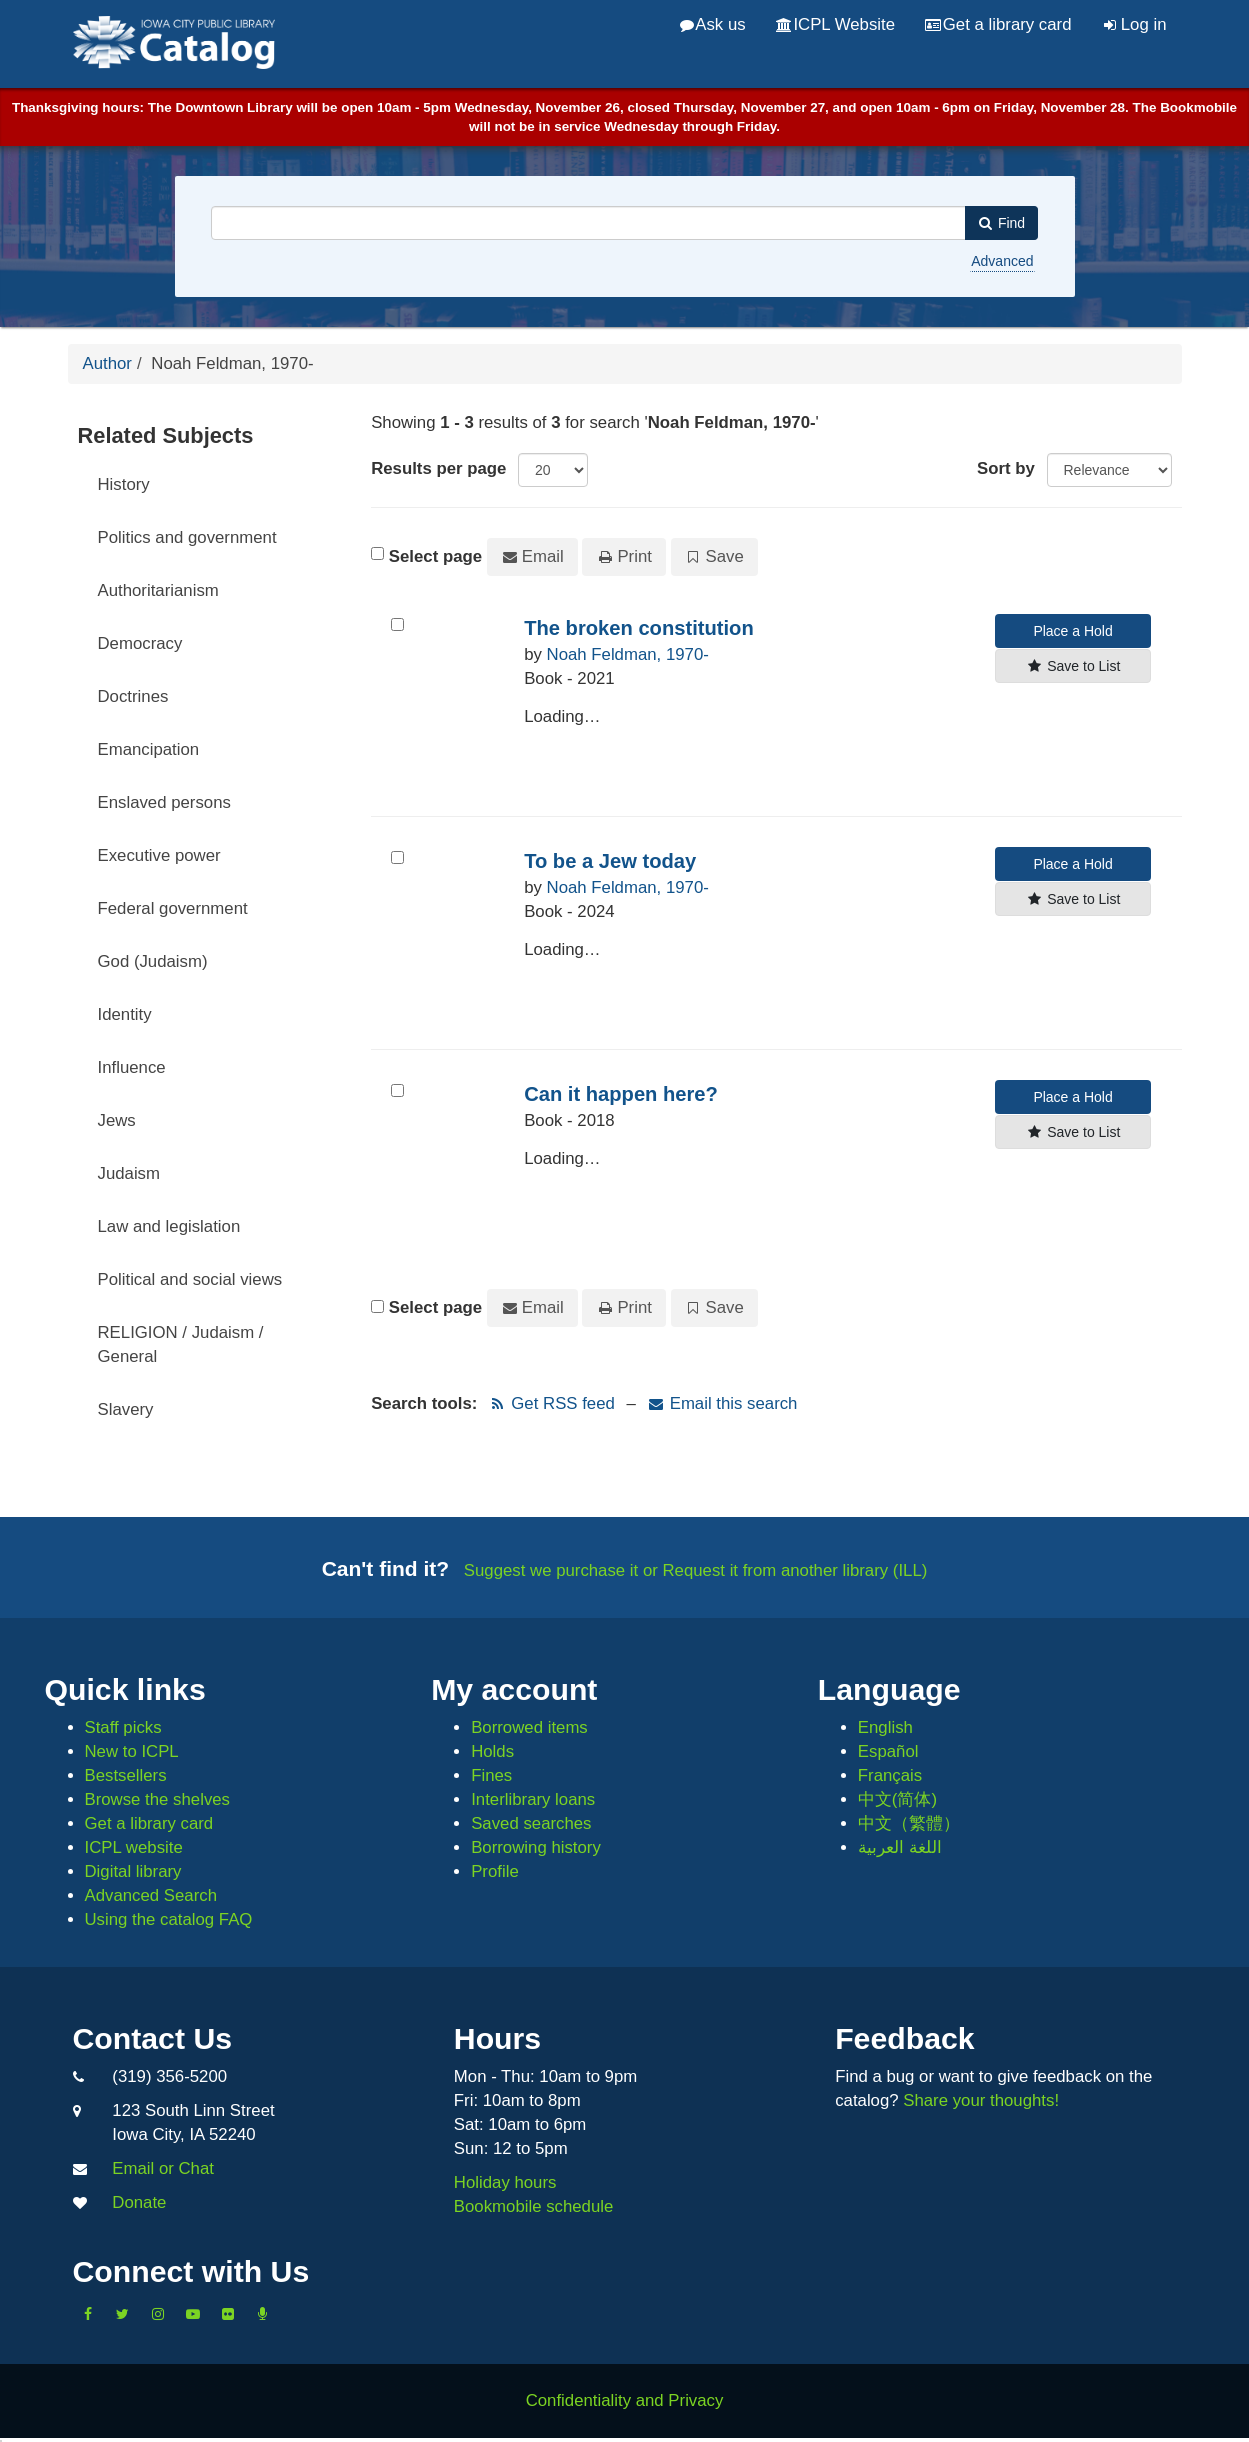  Describe the element at coordinates (435, 556) in the screenshot. I see `Select page` at that location.